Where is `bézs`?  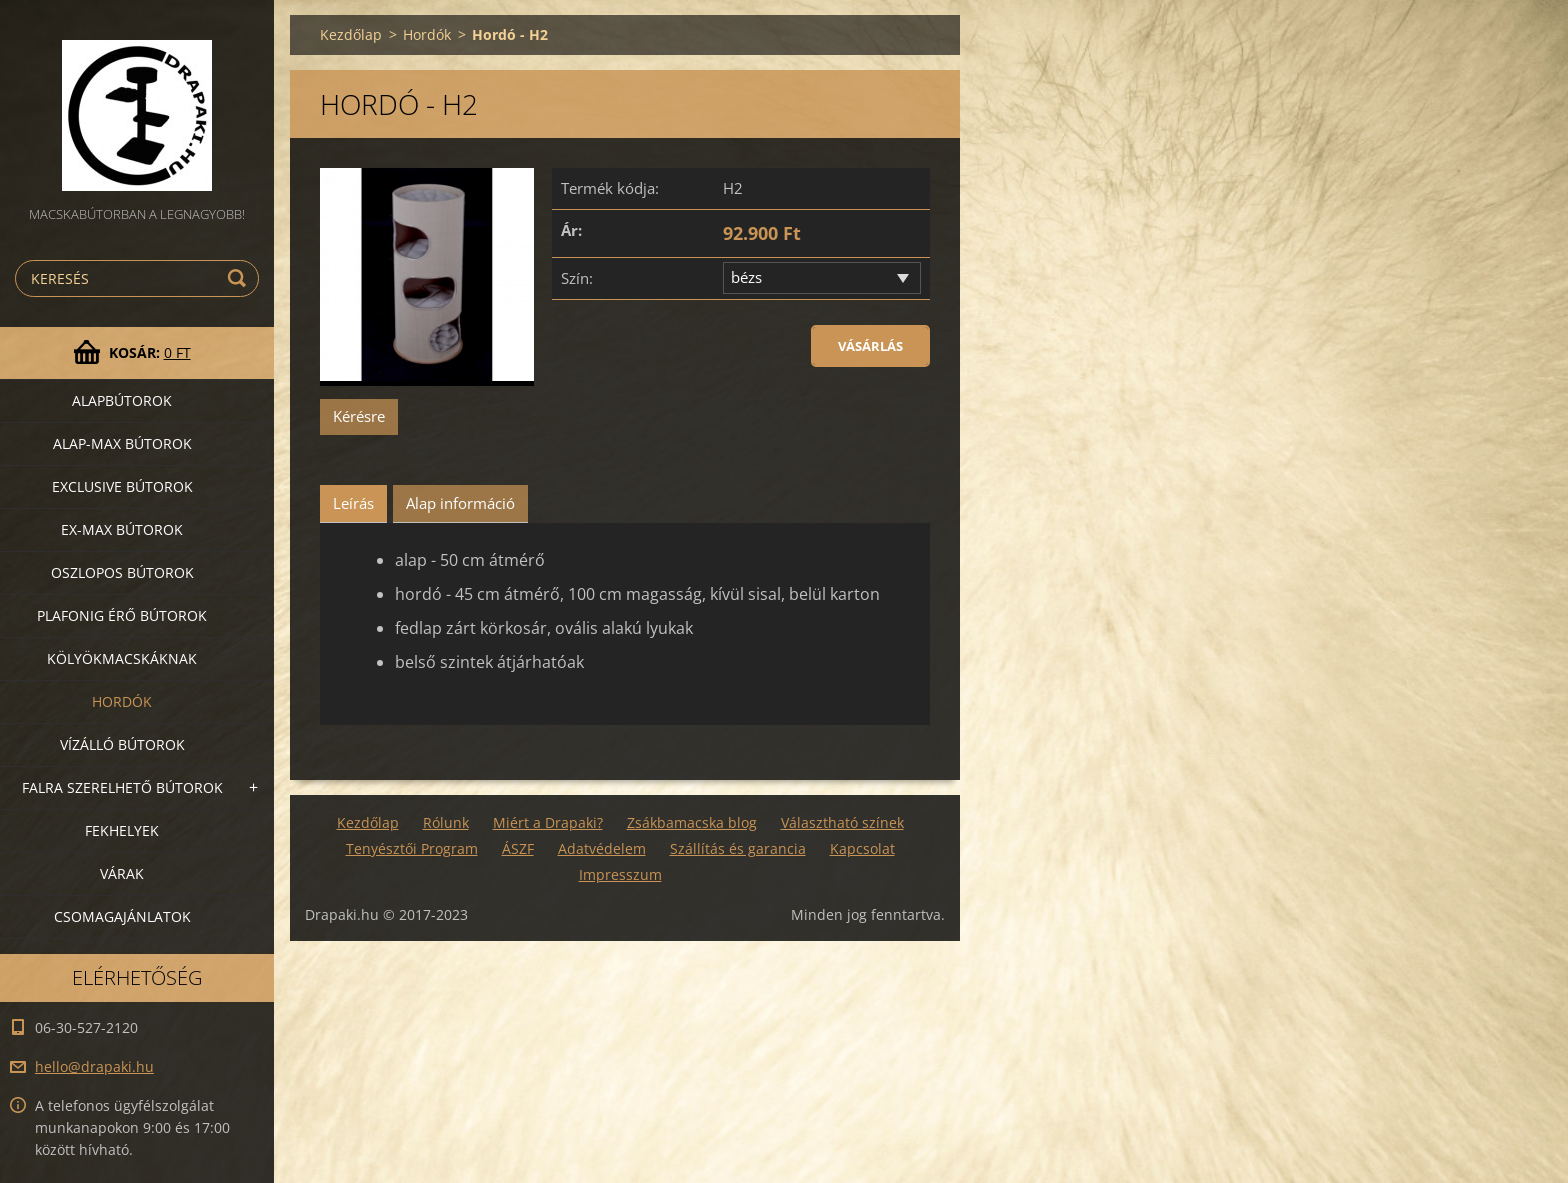
bézs is located at coordinates (746, 277).